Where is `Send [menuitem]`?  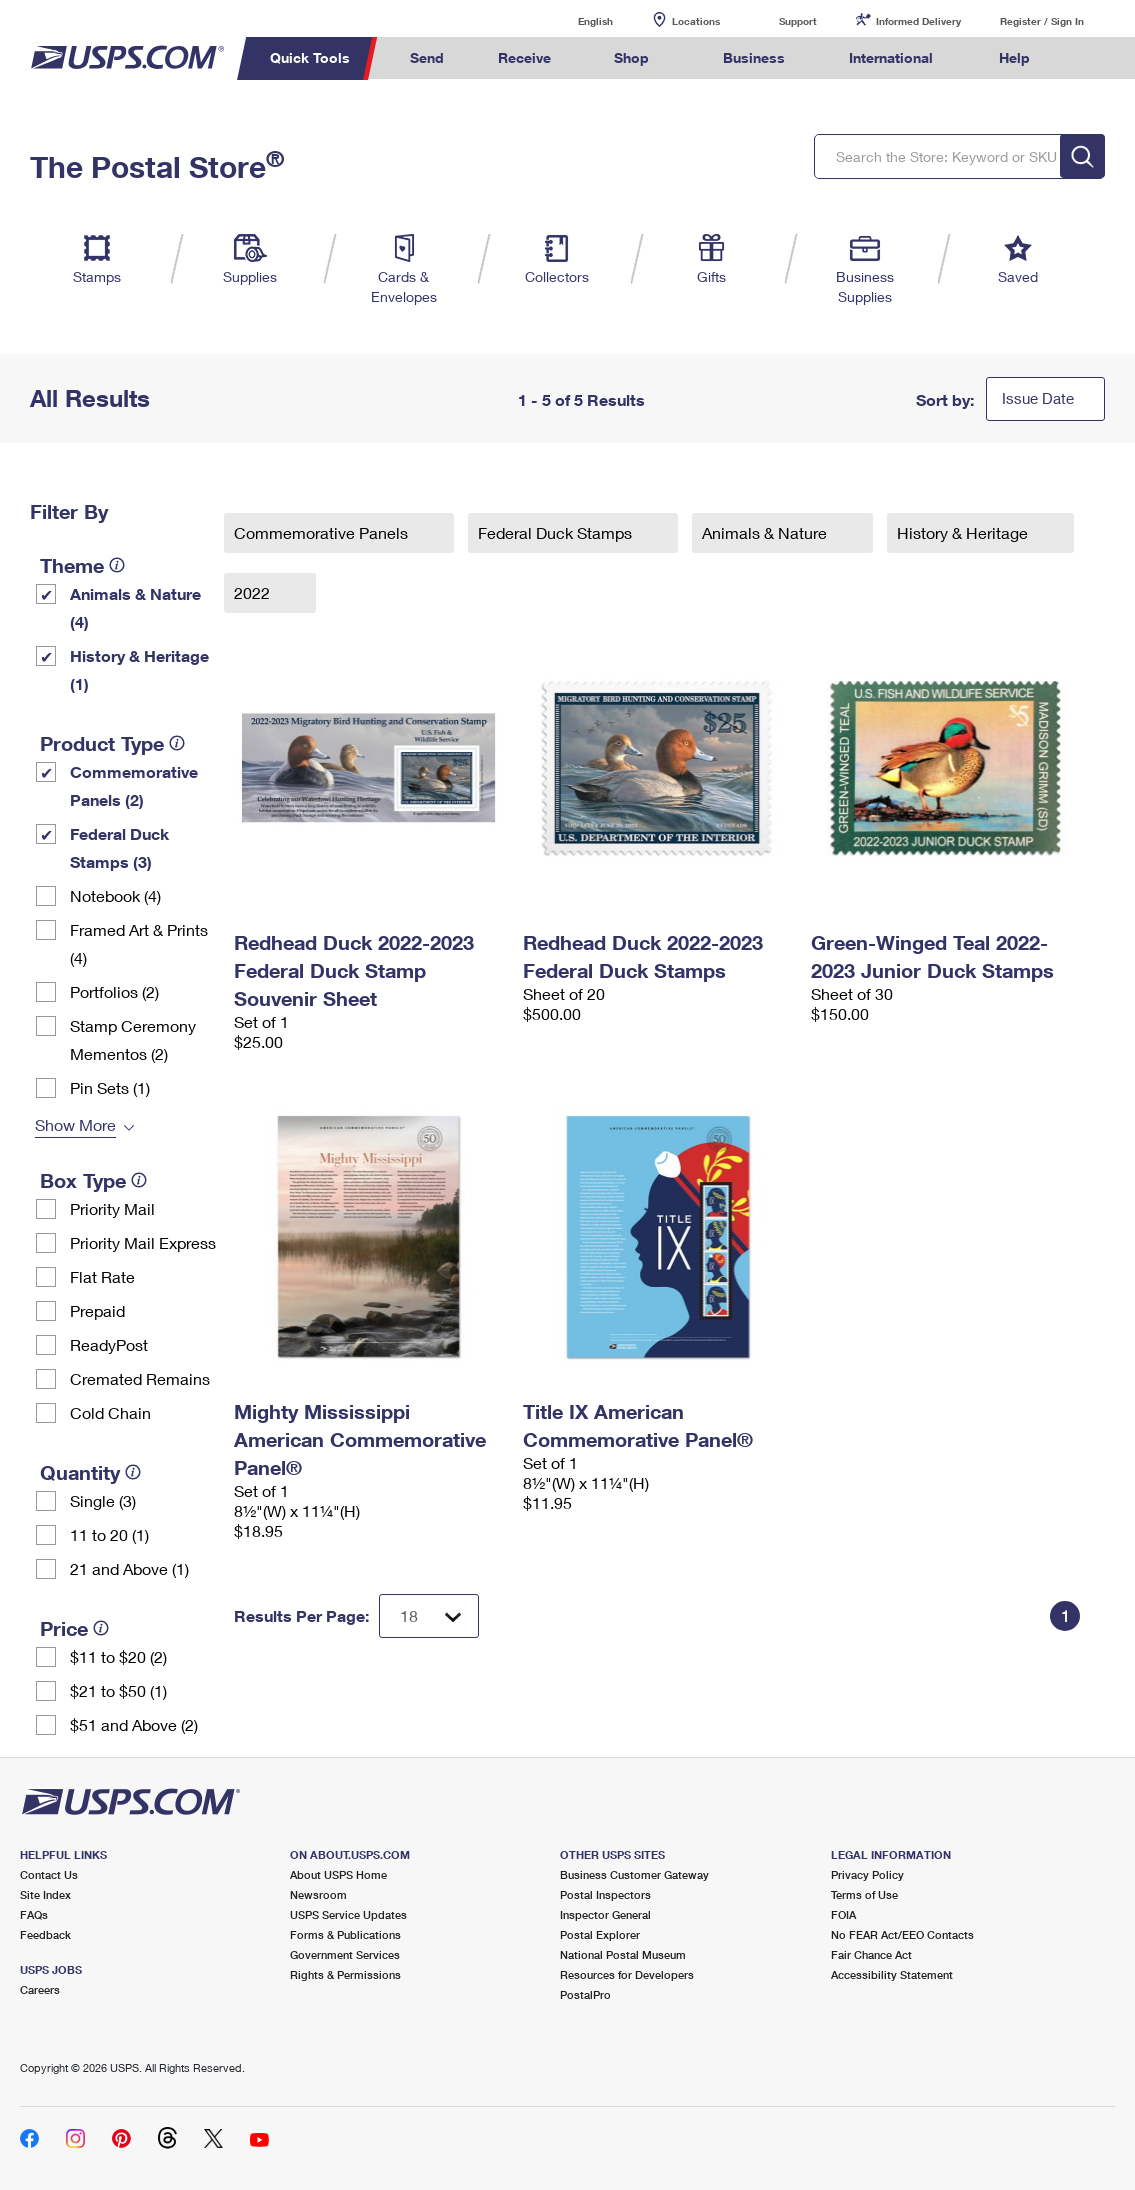
Send [menuitem] is located at coordinates (427, 57).